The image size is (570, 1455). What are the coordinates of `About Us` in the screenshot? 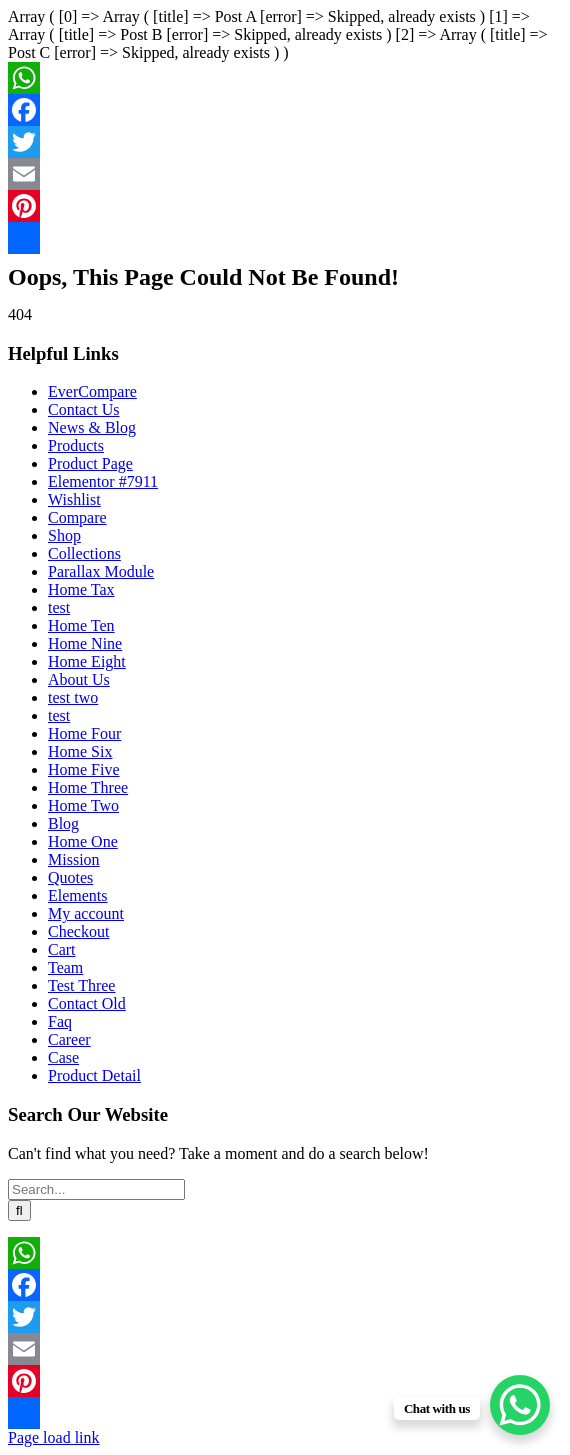 It's located at (79, 679).